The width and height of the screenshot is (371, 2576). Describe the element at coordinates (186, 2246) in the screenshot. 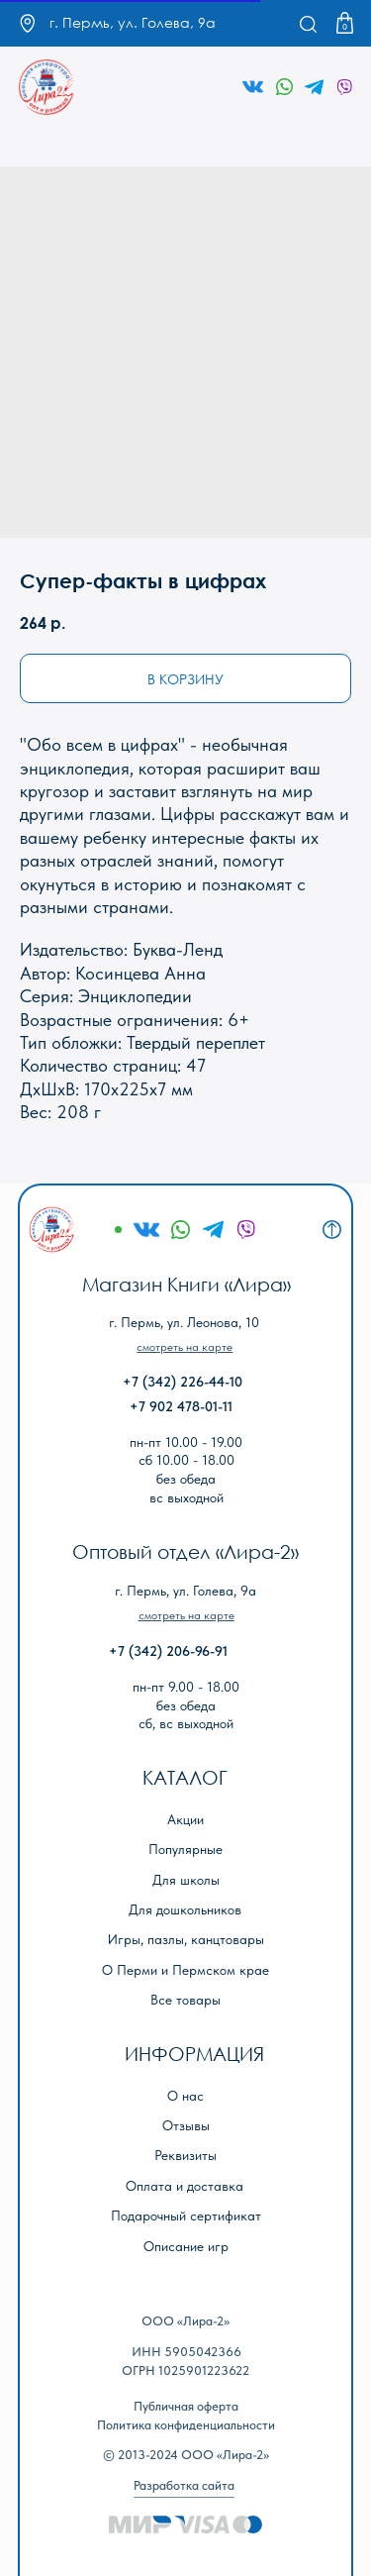

I see `Описание игр` at that location.